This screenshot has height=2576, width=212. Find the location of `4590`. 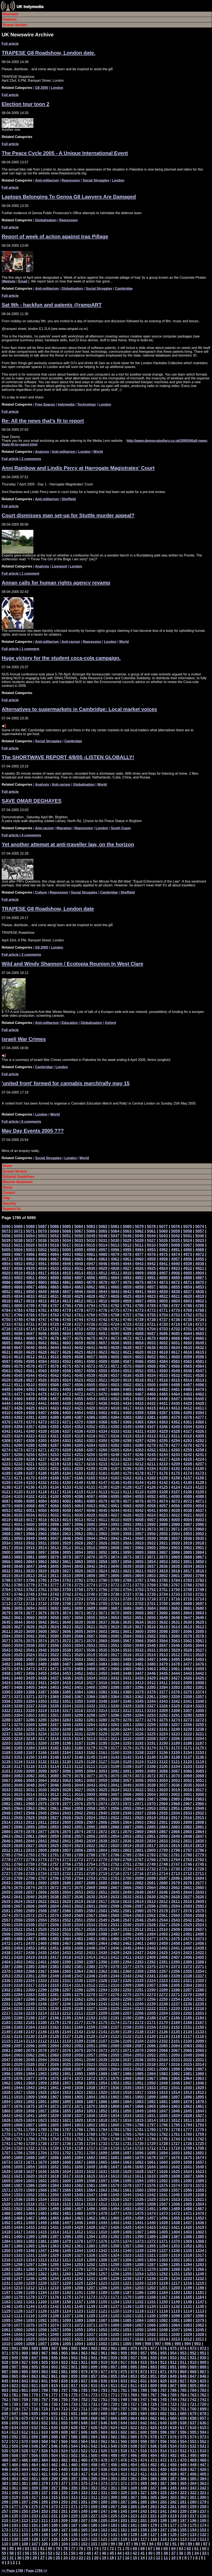

4590 is located at coordinates (90, 1361).